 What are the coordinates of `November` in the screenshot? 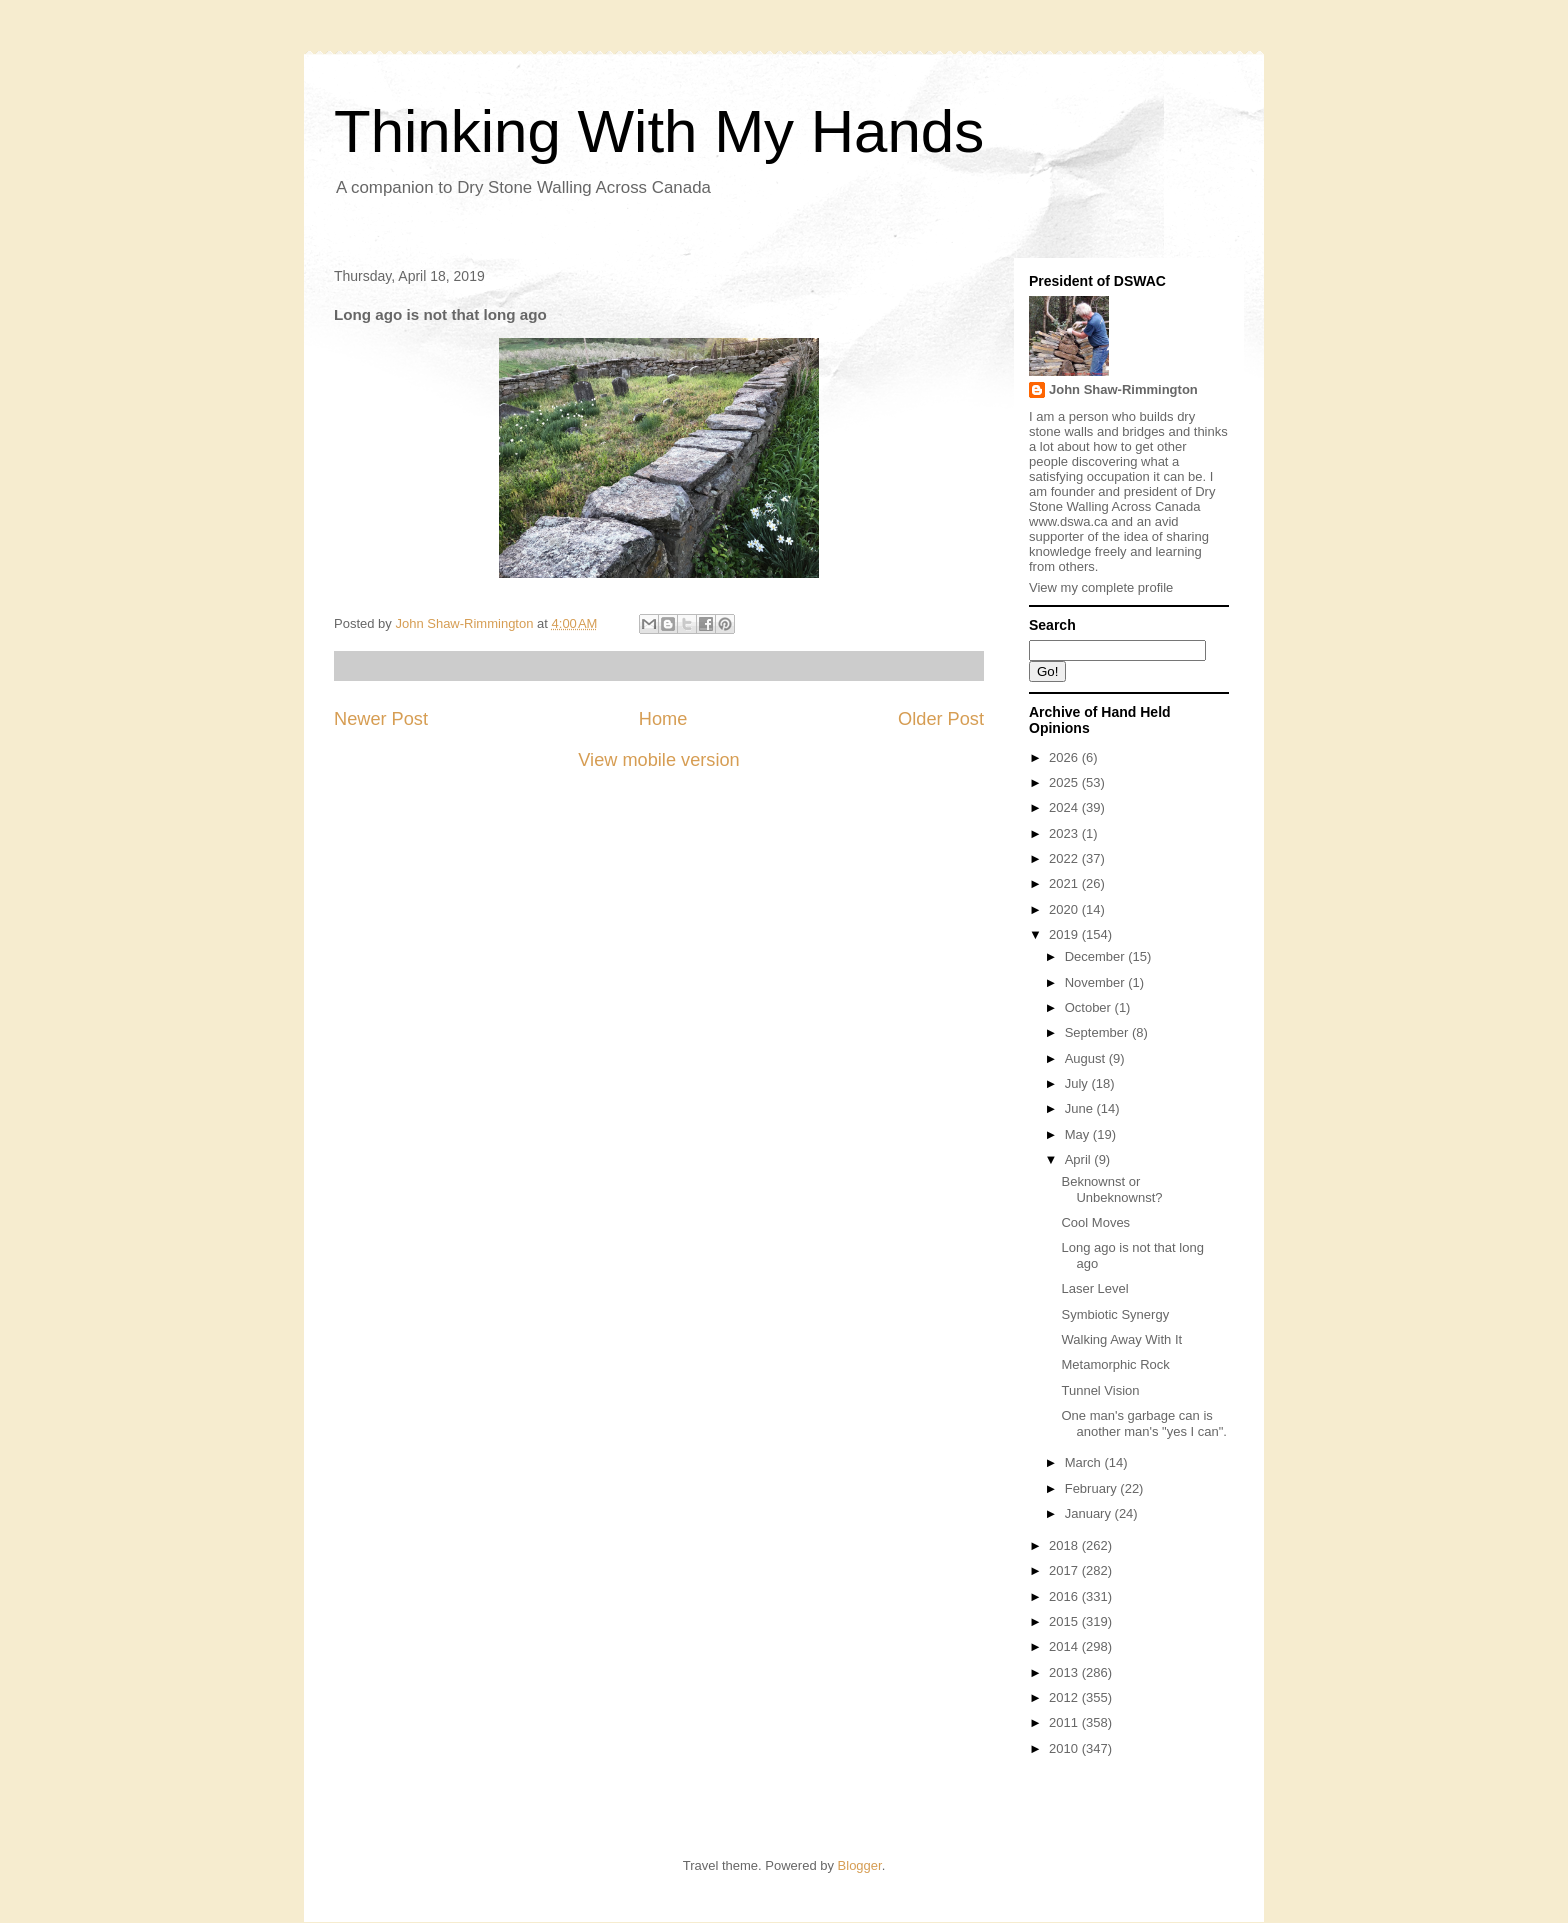 It's located at (1097, 982).